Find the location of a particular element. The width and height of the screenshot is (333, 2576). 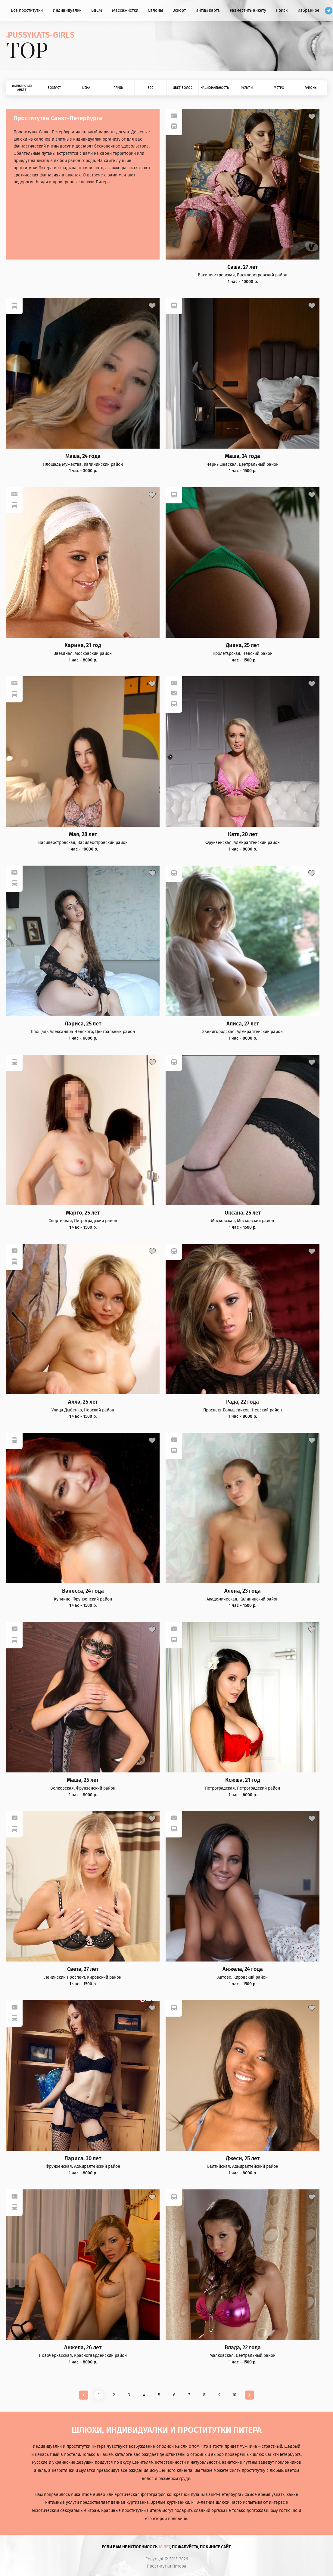

Лариса, 25 лет is located at coordinates (83, 1024).